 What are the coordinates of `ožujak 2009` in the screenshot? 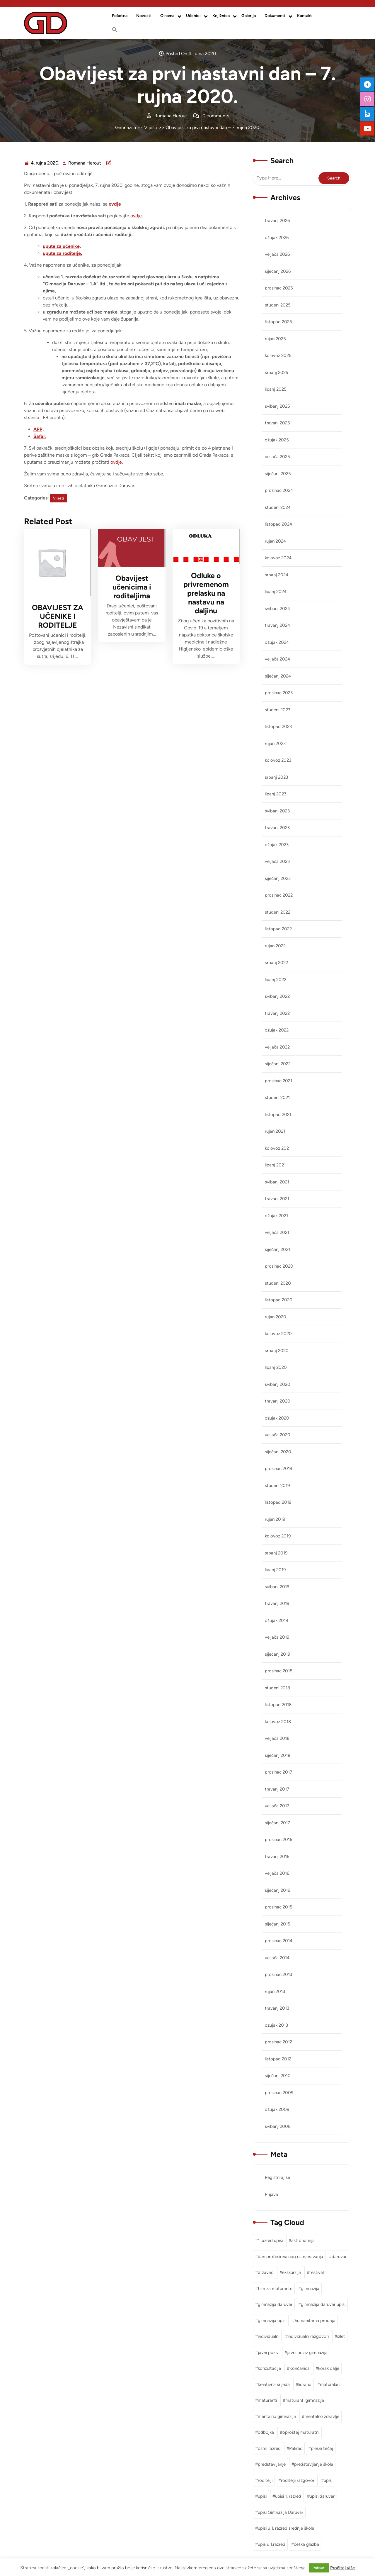 It's located at (277, 2109).